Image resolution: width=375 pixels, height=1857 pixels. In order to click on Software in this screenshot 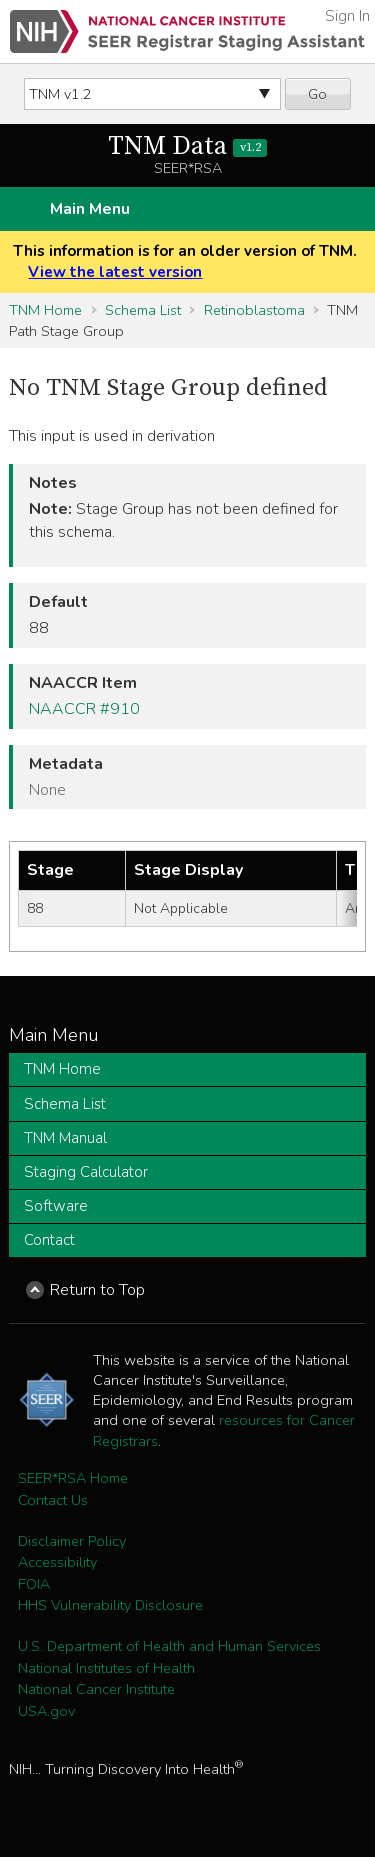, I will do `click(56, 1206)`.